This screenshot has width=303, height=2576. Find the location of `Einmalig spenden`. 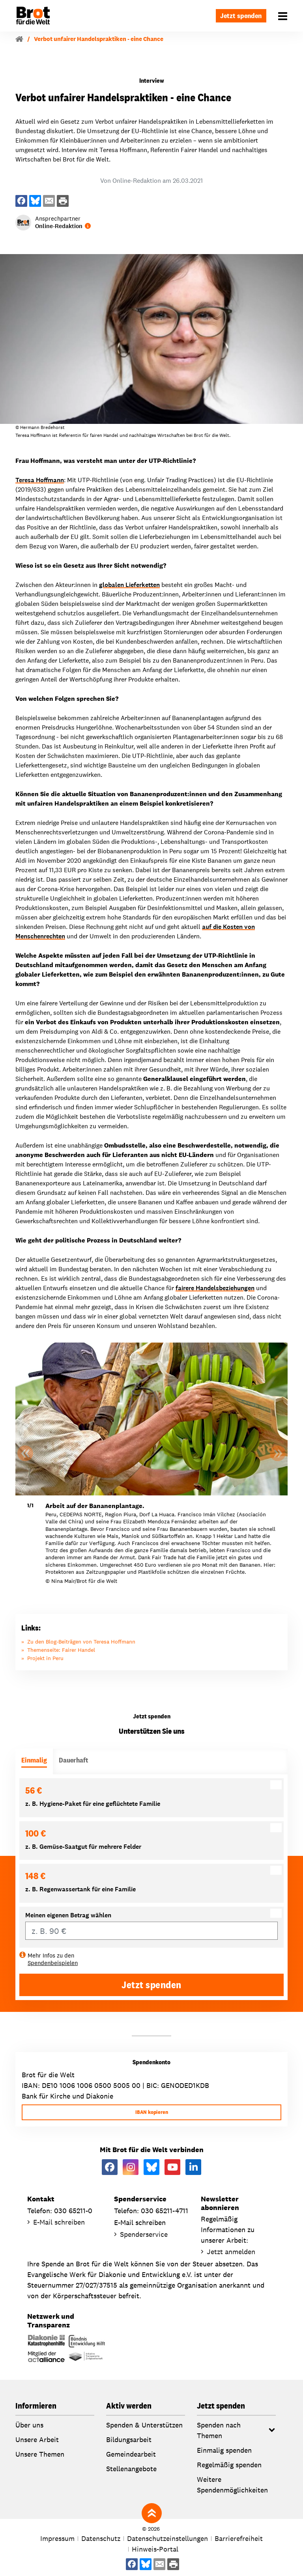

Einmalig spenden is located at coordinates (224, 2450).